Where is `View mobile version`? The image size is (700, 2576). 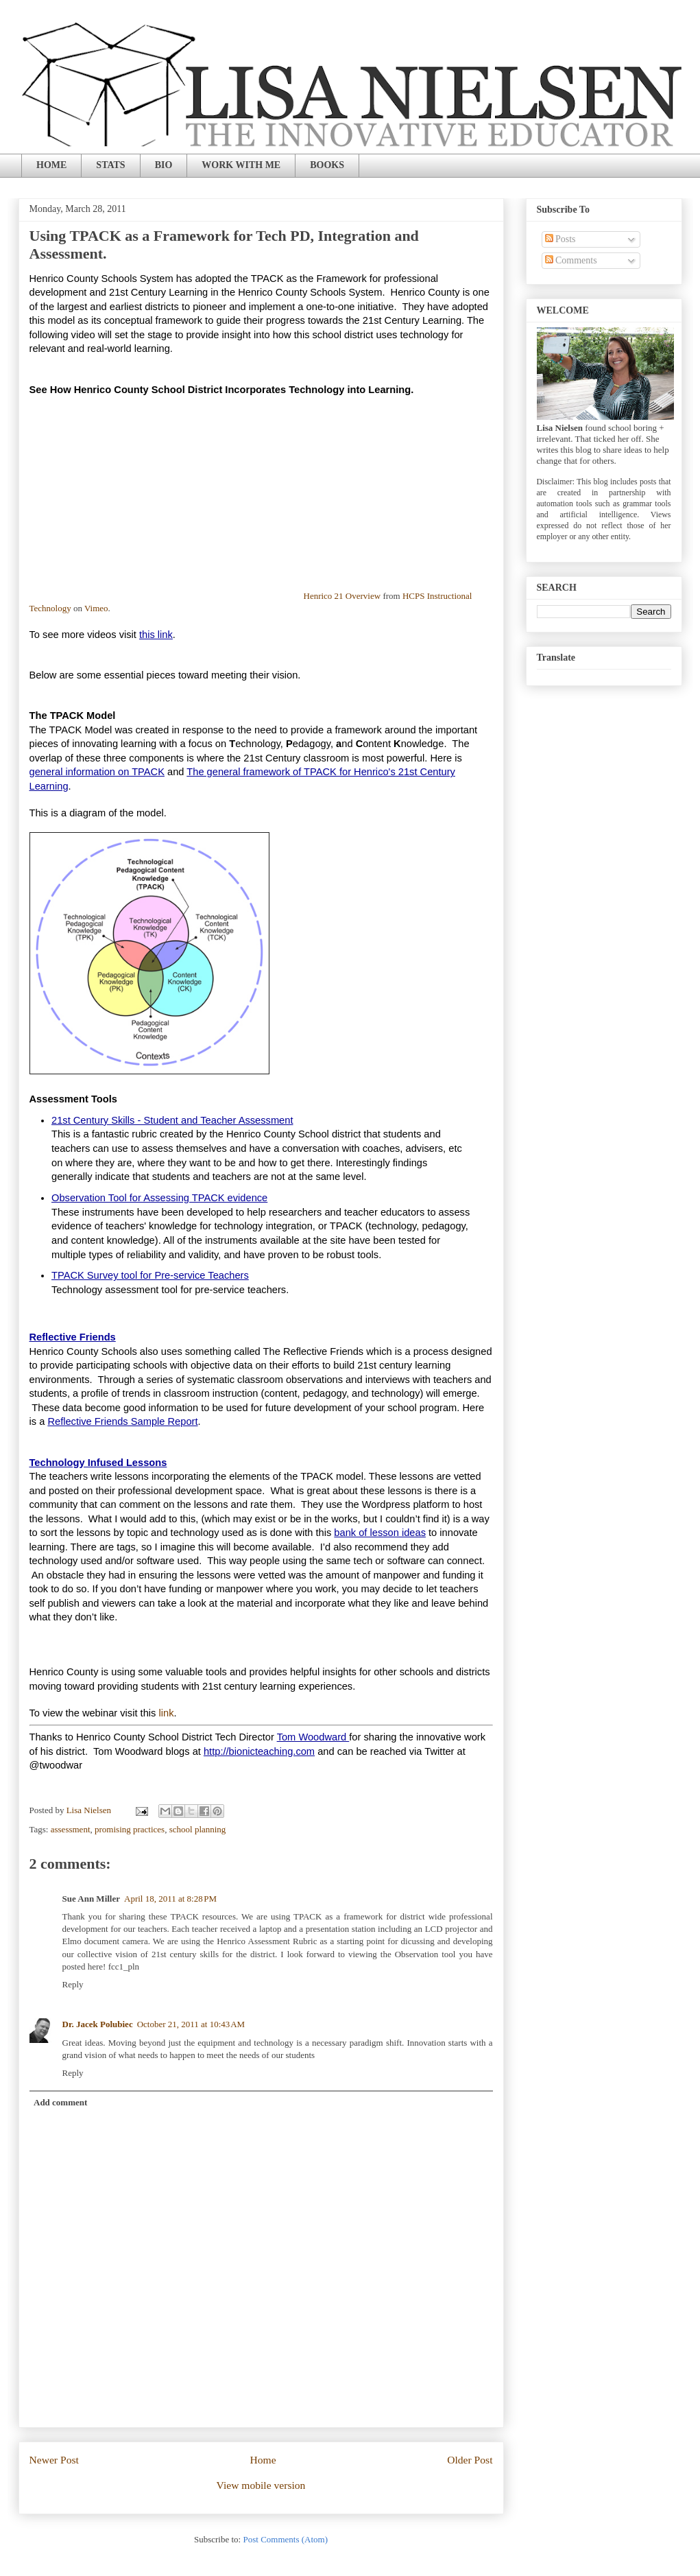
View mobile version is located at coordinates (261, 2485).